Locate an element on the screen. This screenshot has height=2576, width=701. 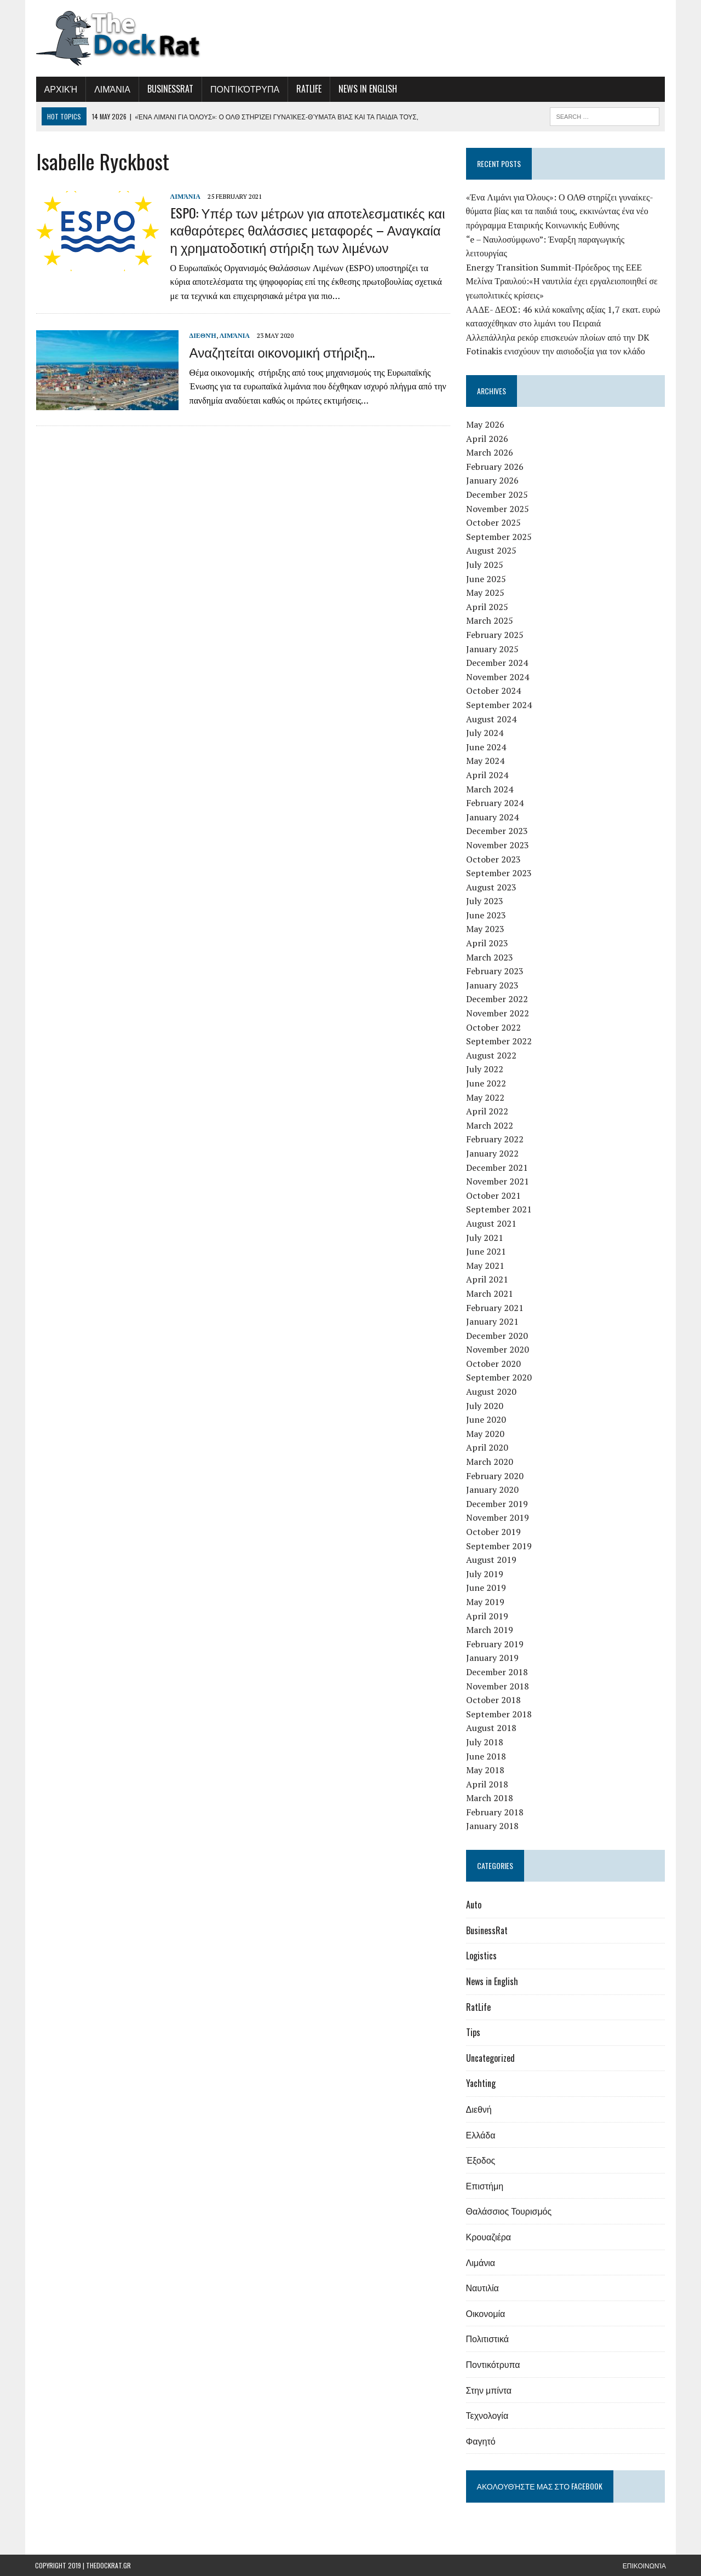
Θαλάσσιος Τουρισμός is located at coordinates (509, 2210).